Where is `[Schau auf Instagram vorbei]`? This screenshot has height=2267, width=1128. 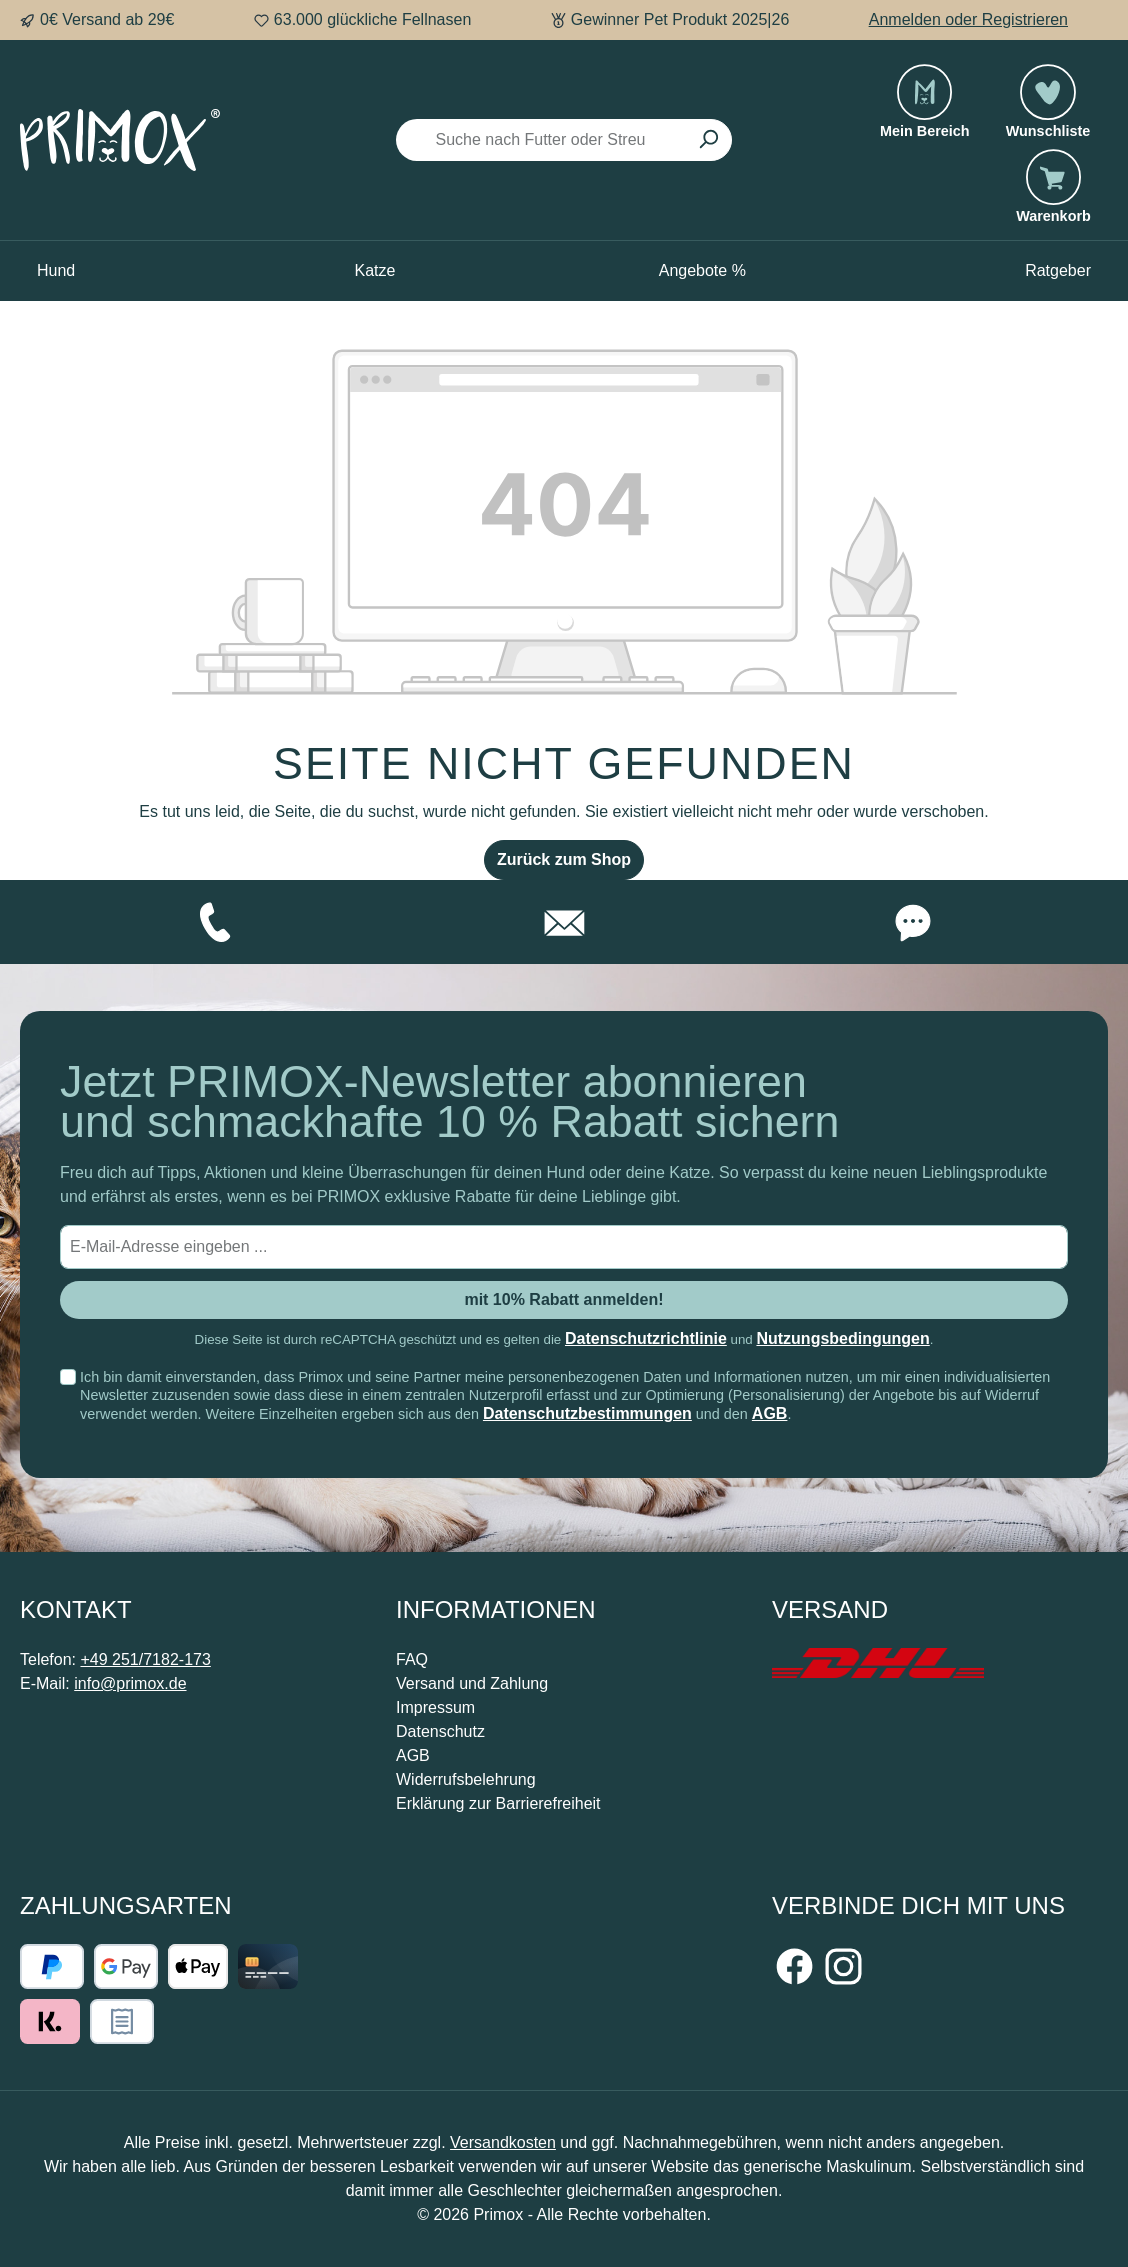 [Schau auf Instagram vorbei] is located at coordinates (843, 1966).